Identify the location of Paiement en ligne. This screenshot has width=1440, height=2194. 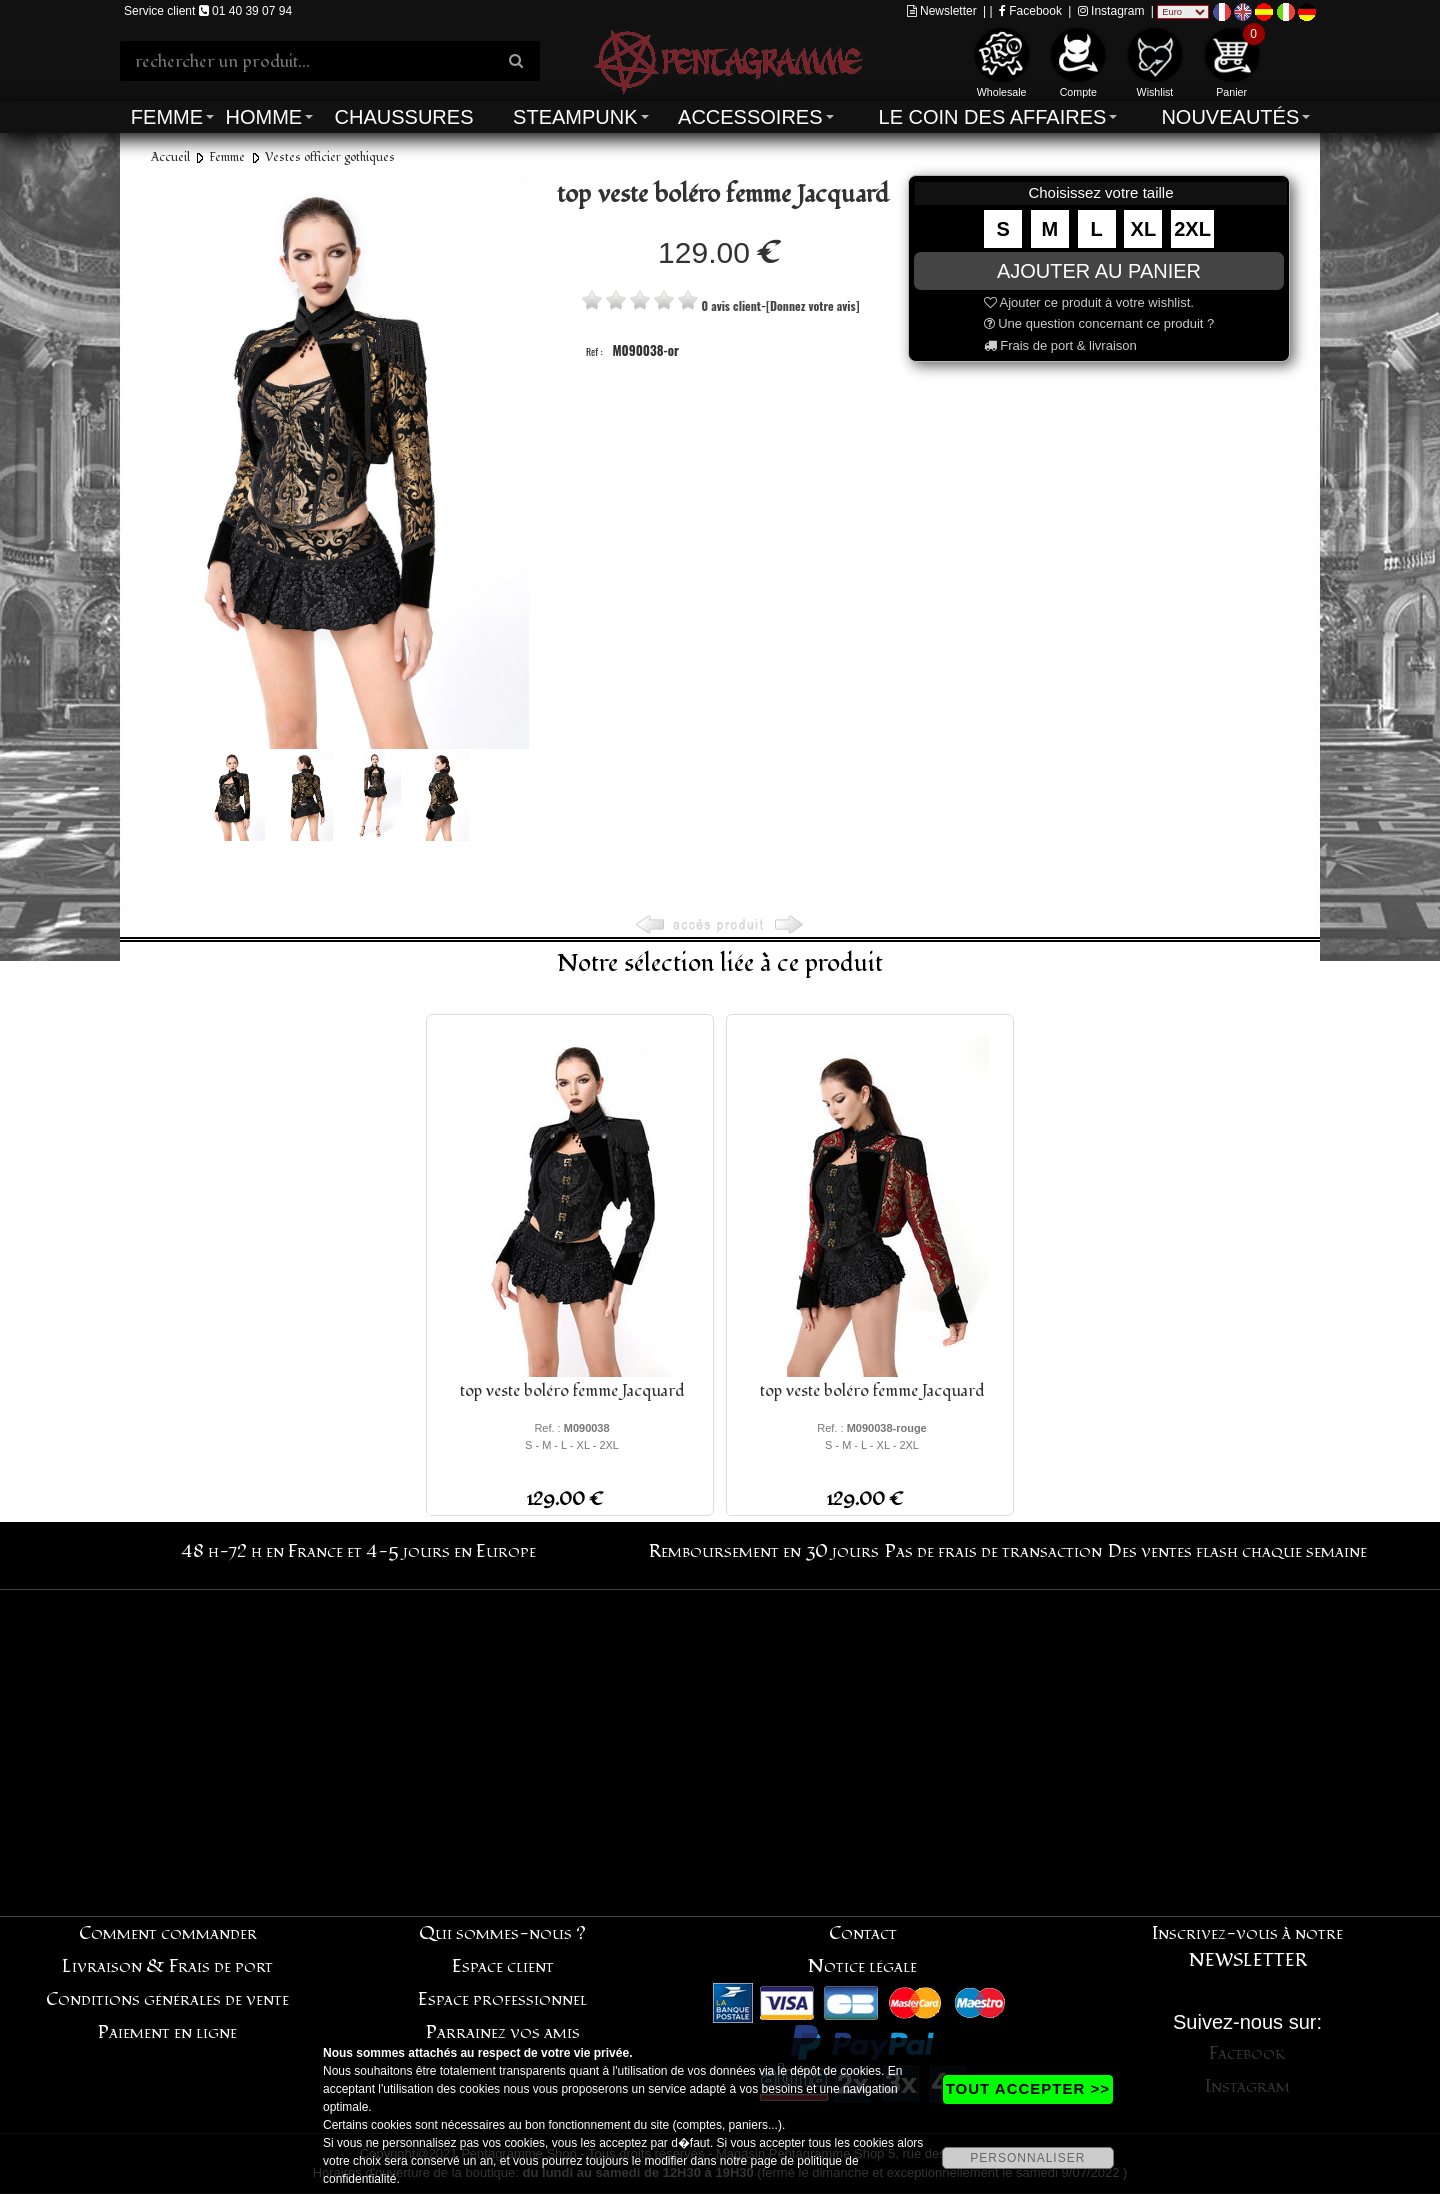
(167, 2032).